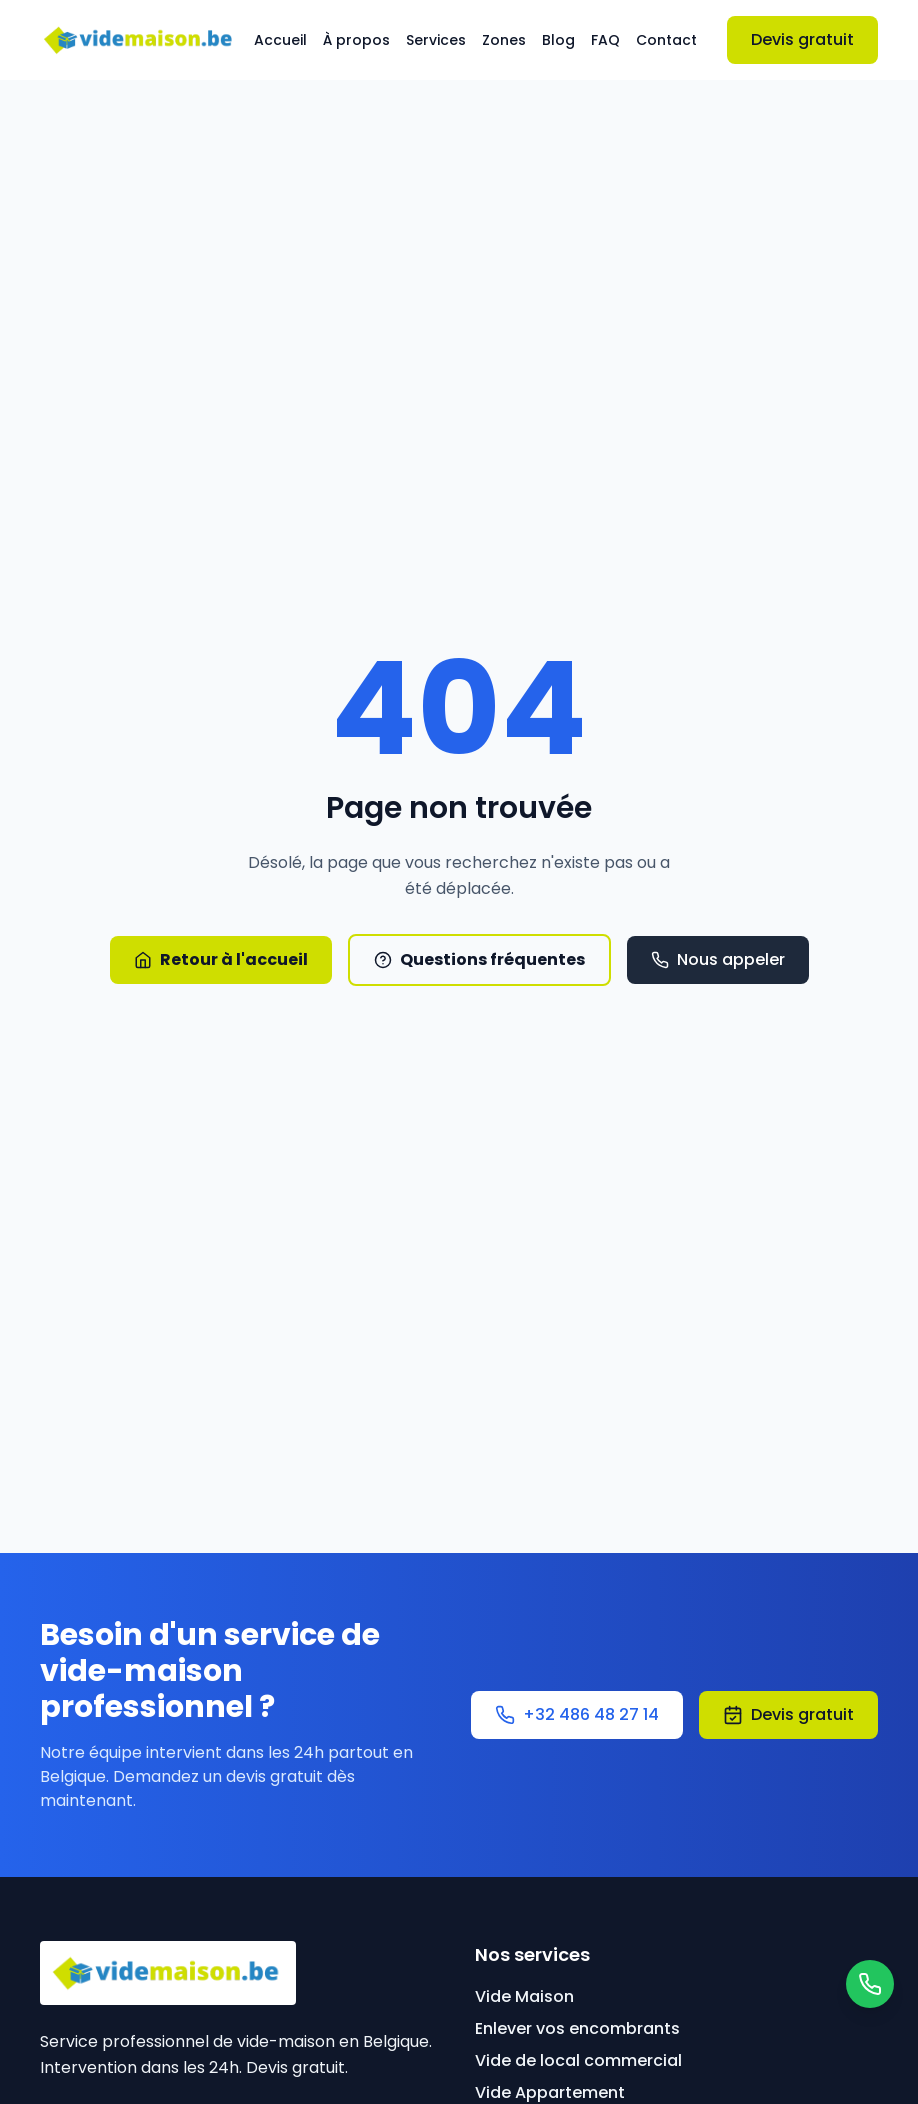 The height and width of the screenshot is (2104, 918). What do you see at coordinates (436, 40) in the screenshot?
I see `Services` at bounding box center [436, 40].